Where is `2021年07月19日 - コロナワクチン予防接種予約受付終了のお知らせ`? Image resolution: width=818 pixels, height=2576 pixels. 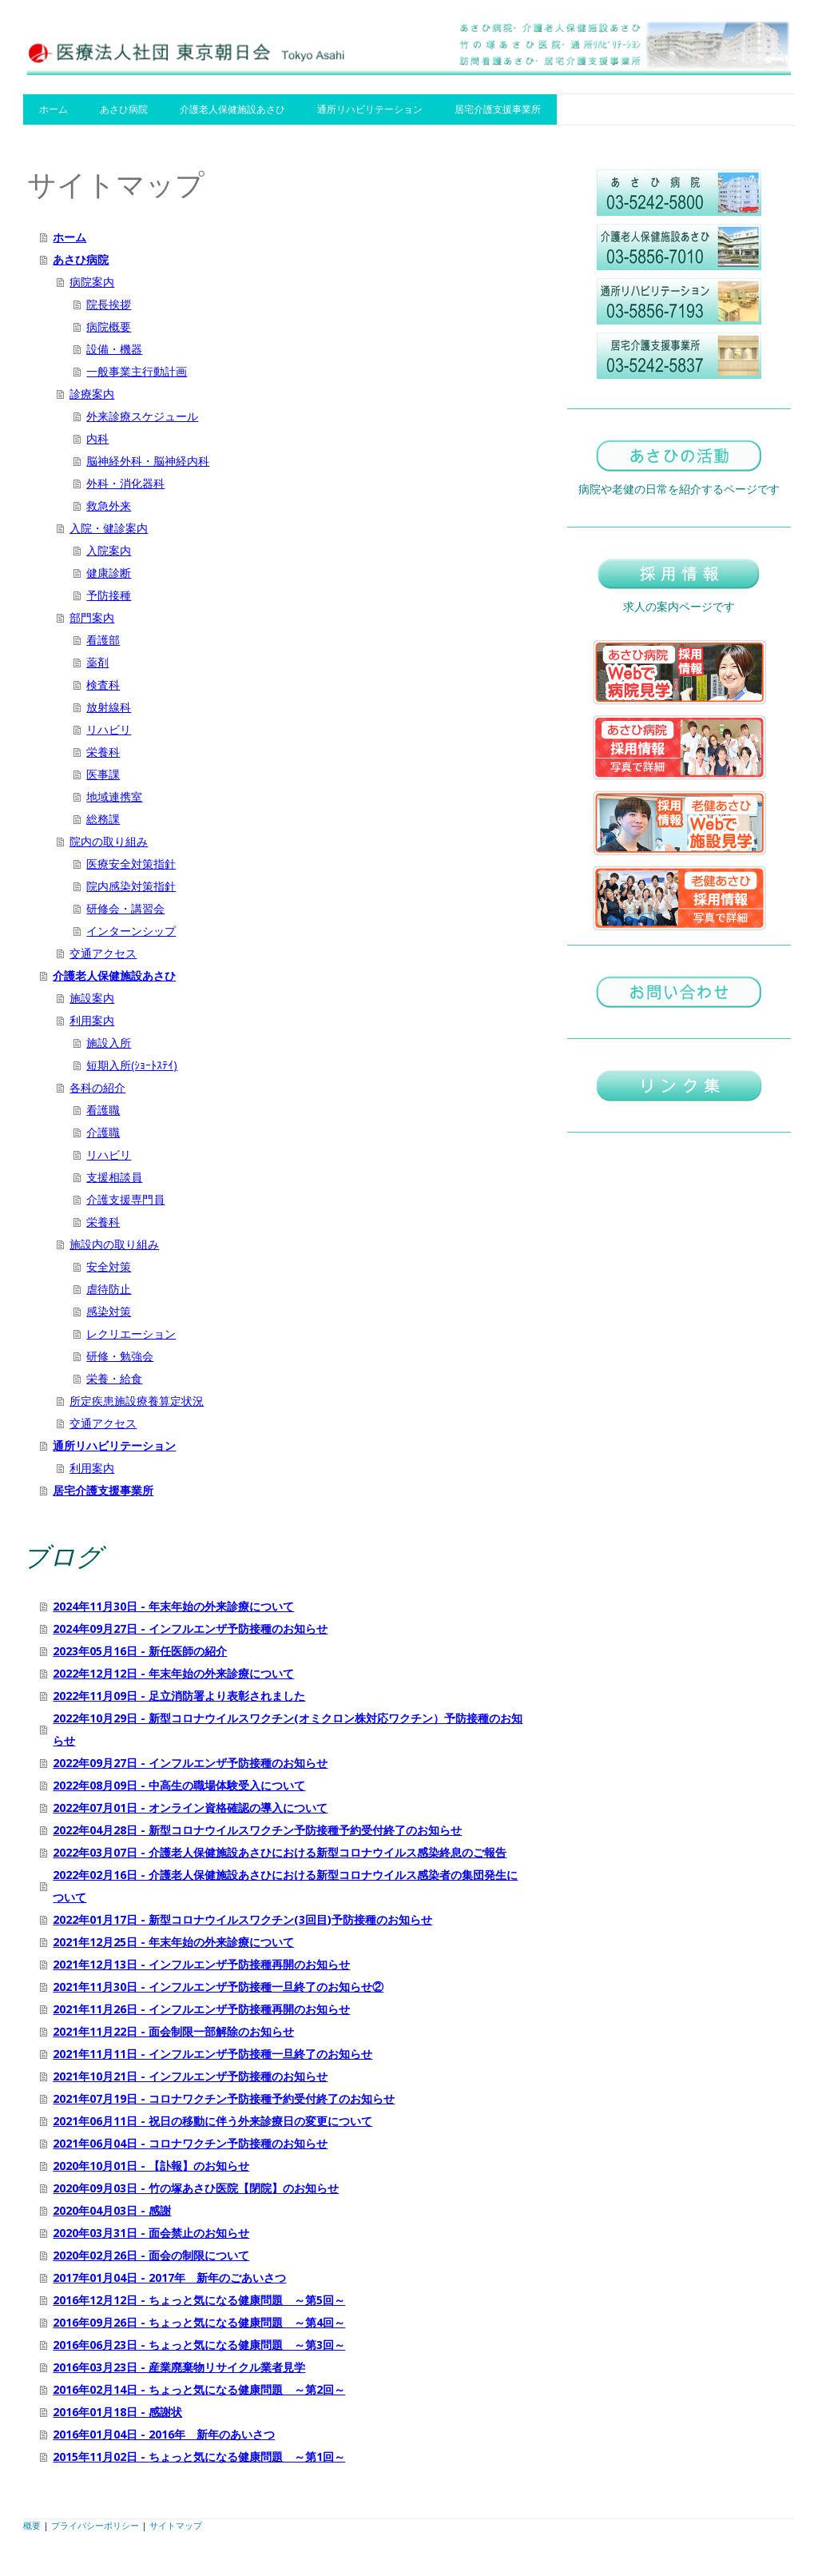 2021年07月19日 - コロナワクチン予防接種予約受付終了のお知らせ is located at coordinates (224, 2098).